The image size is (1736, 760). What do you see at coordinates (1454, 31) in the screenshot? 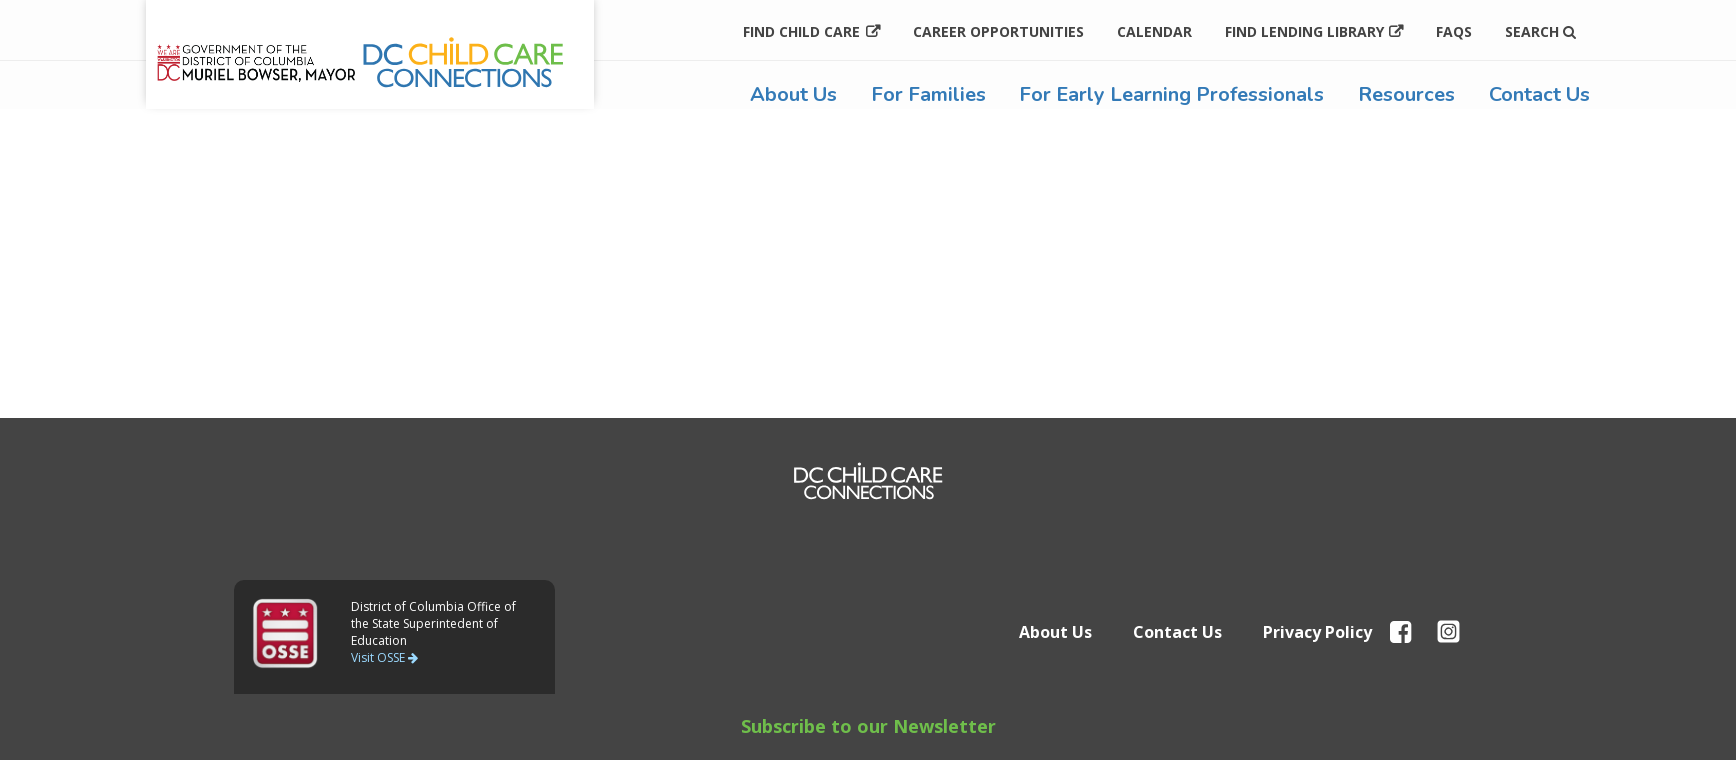
I see `FAQs` at bounding box center [1454, 31].